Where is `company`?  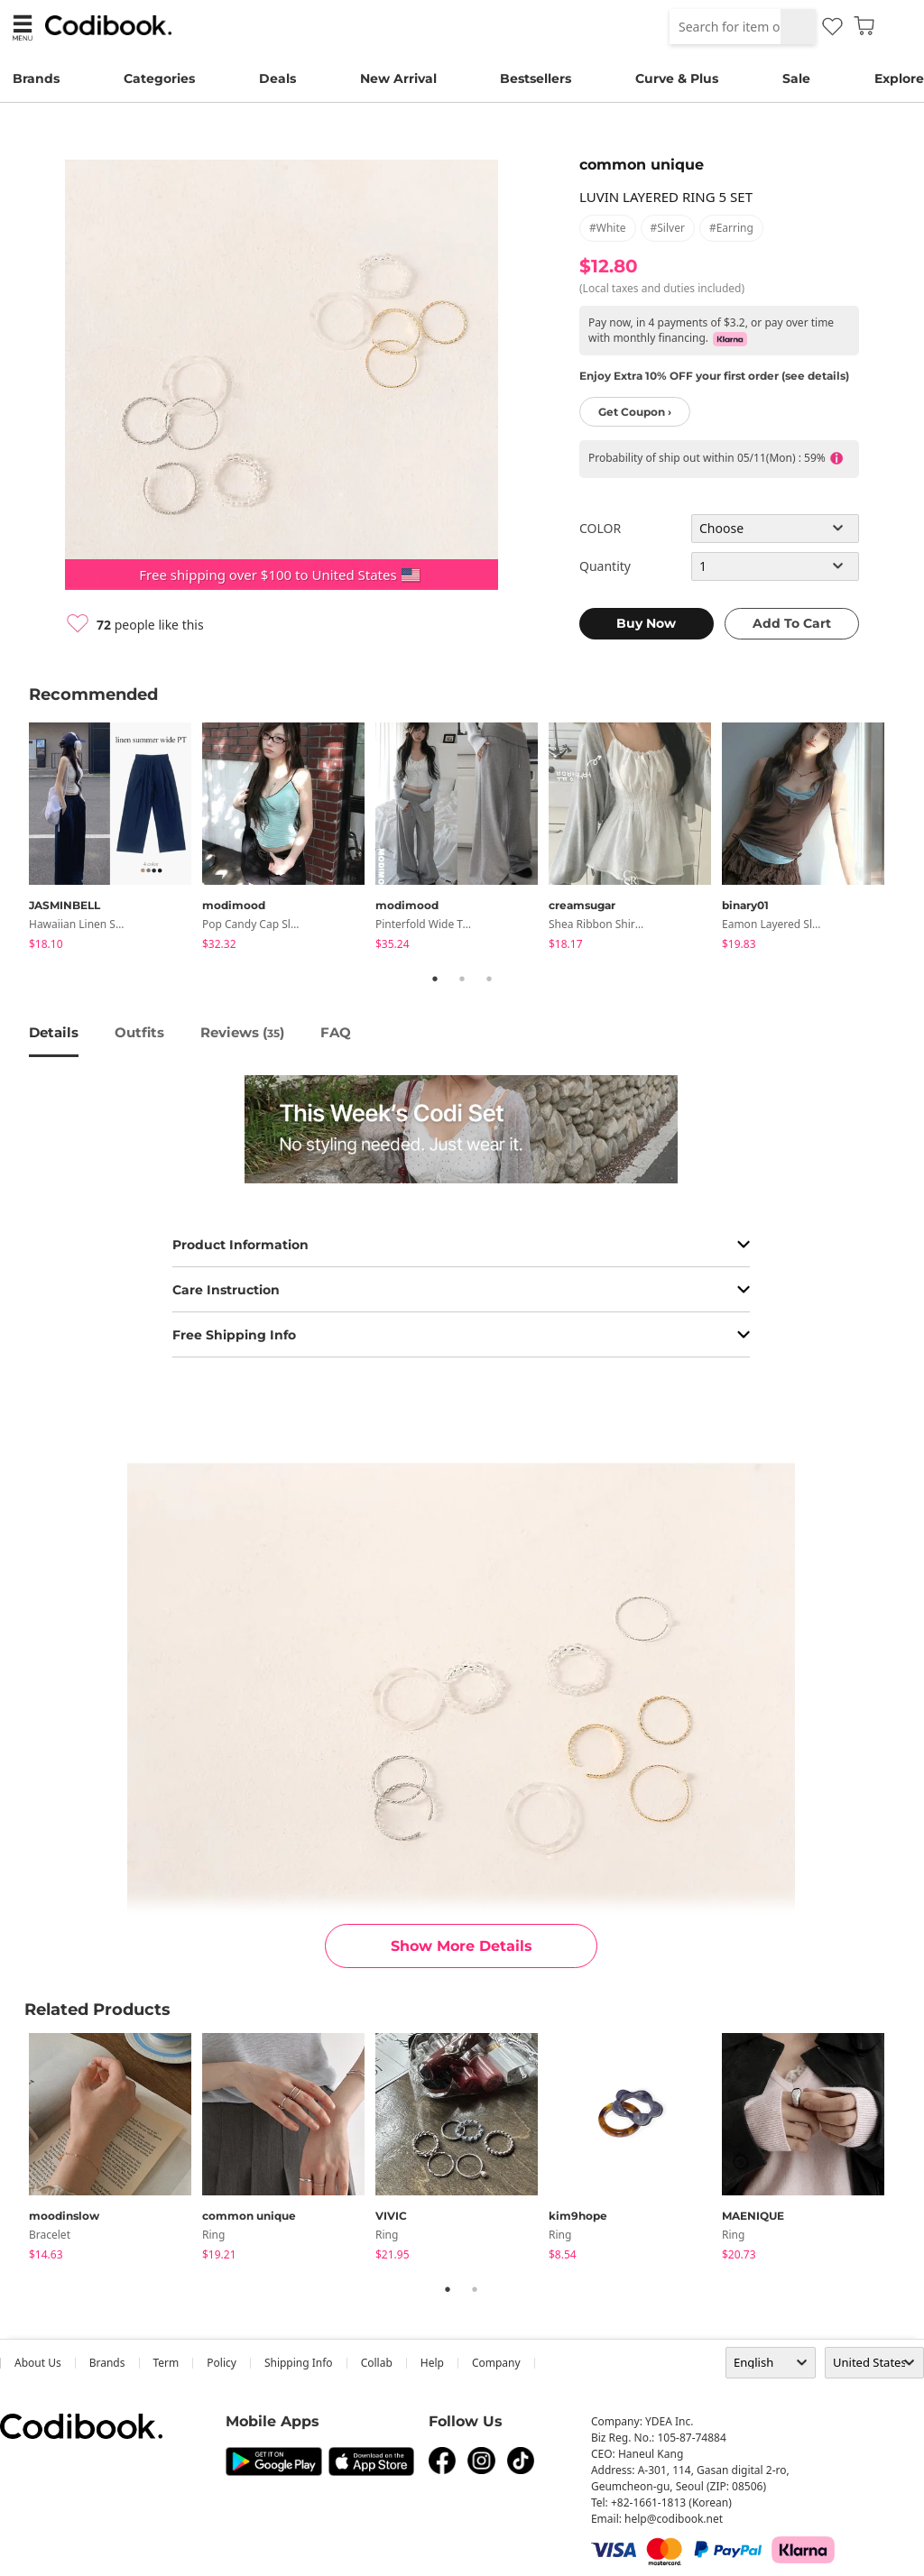 company is located at coordinates (496, 2362).